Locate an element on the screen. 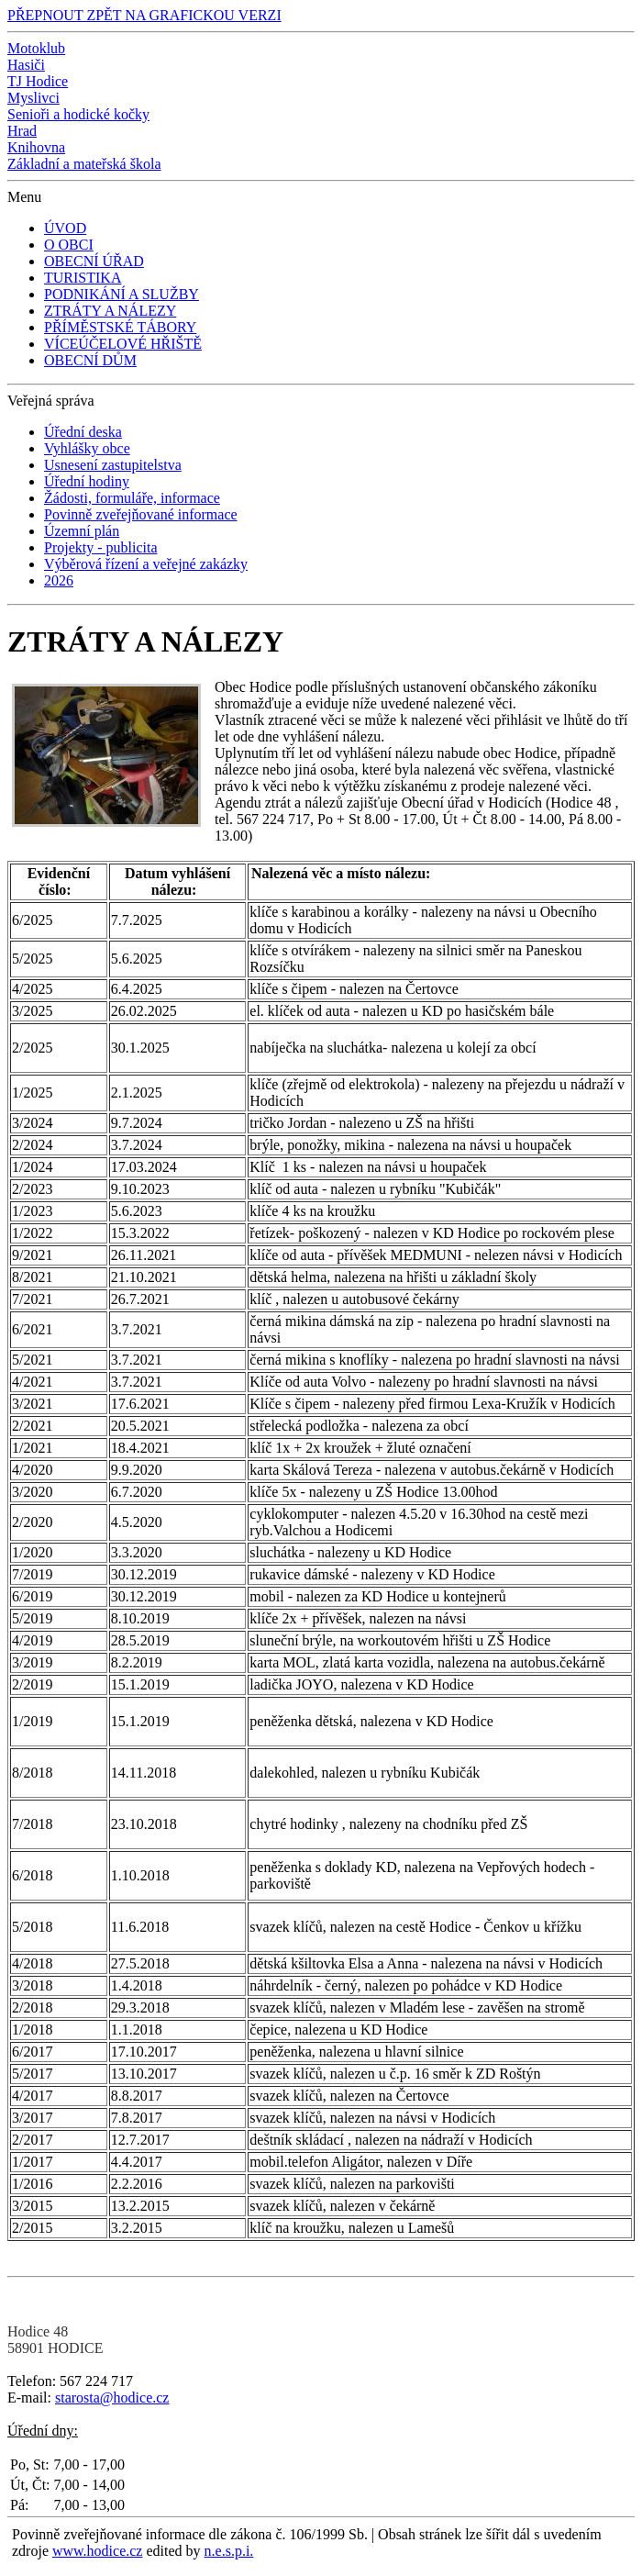 The height and width of the screenshot is (2576, 642). Úřední hodiny is located at coordinates (86, 481).